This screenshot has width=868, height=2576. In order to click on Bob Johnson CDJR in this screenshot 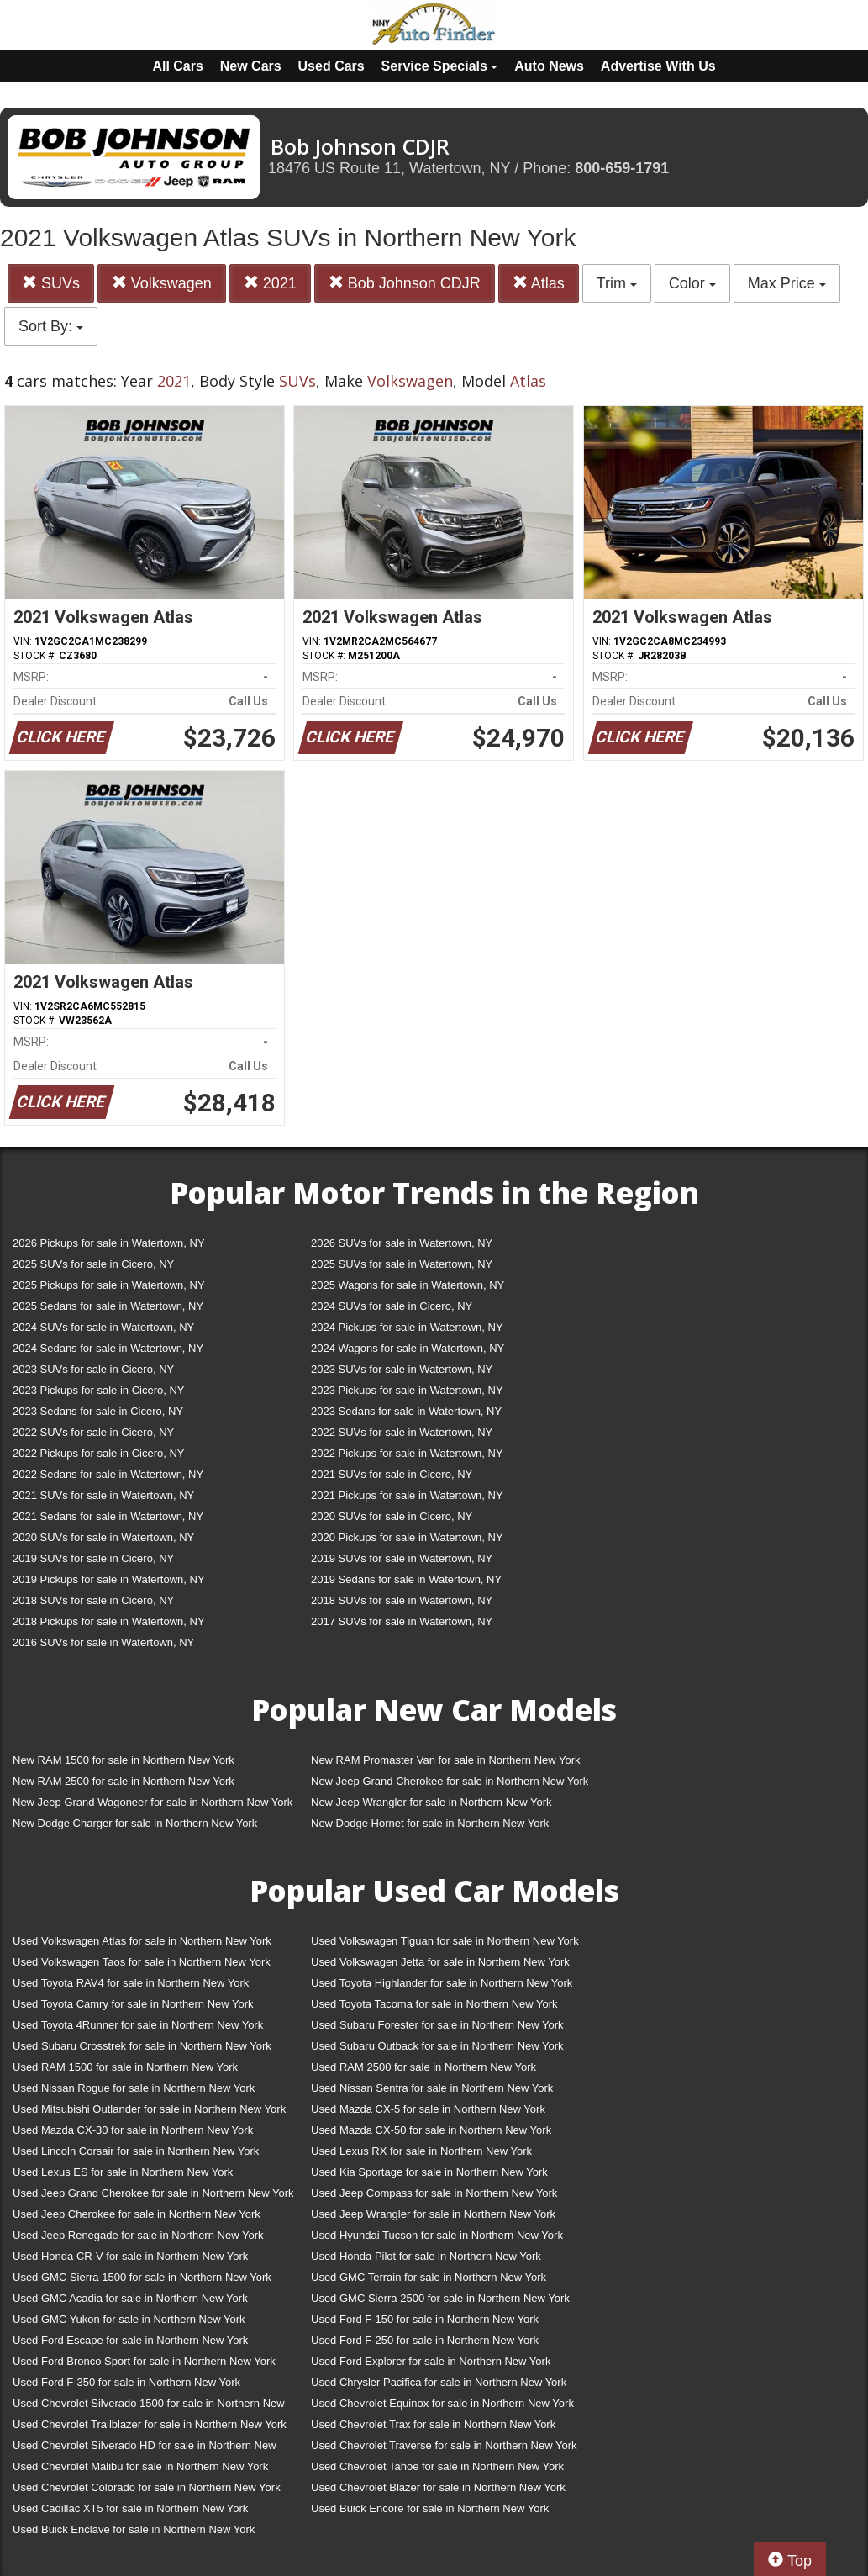, I will do `click(405, 283)`.